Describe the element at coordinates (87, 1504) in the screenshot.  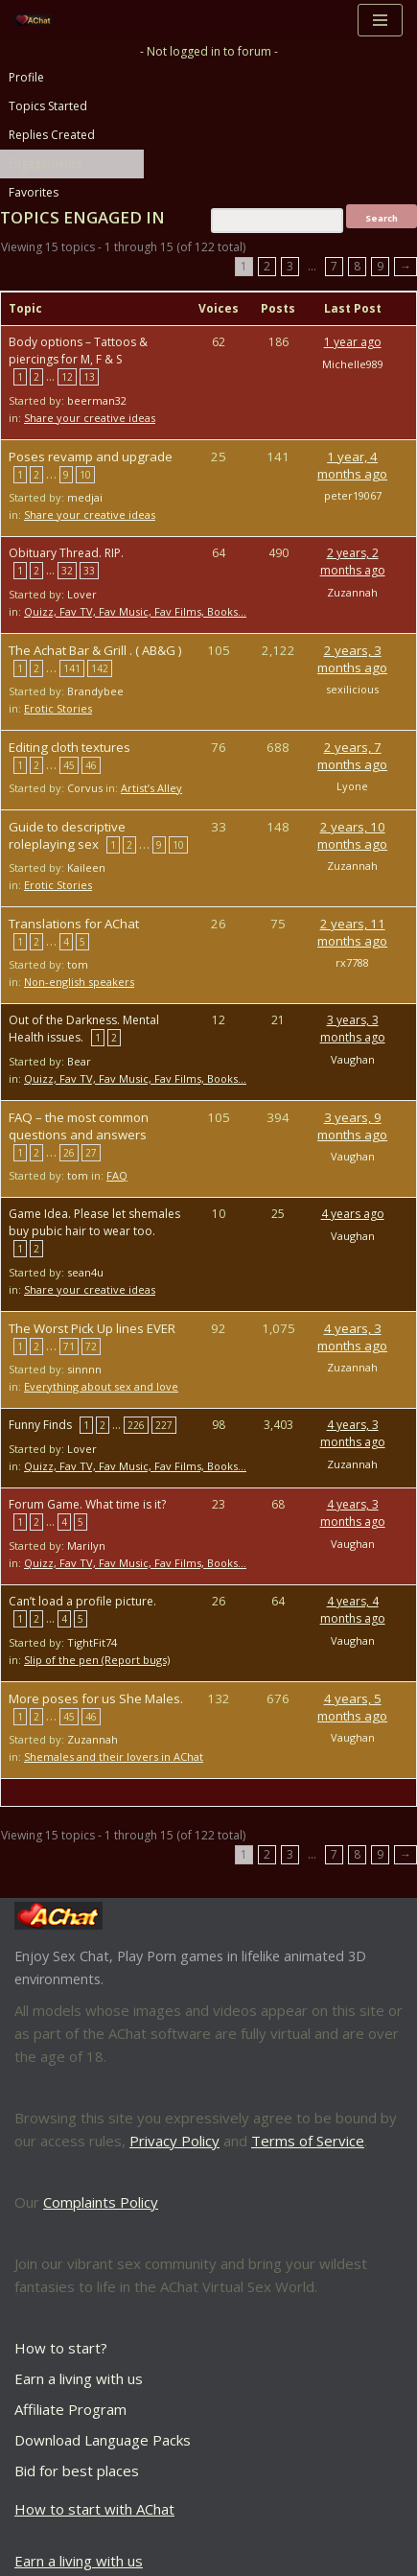
I see `Forum Game. What time is it?` at that location.